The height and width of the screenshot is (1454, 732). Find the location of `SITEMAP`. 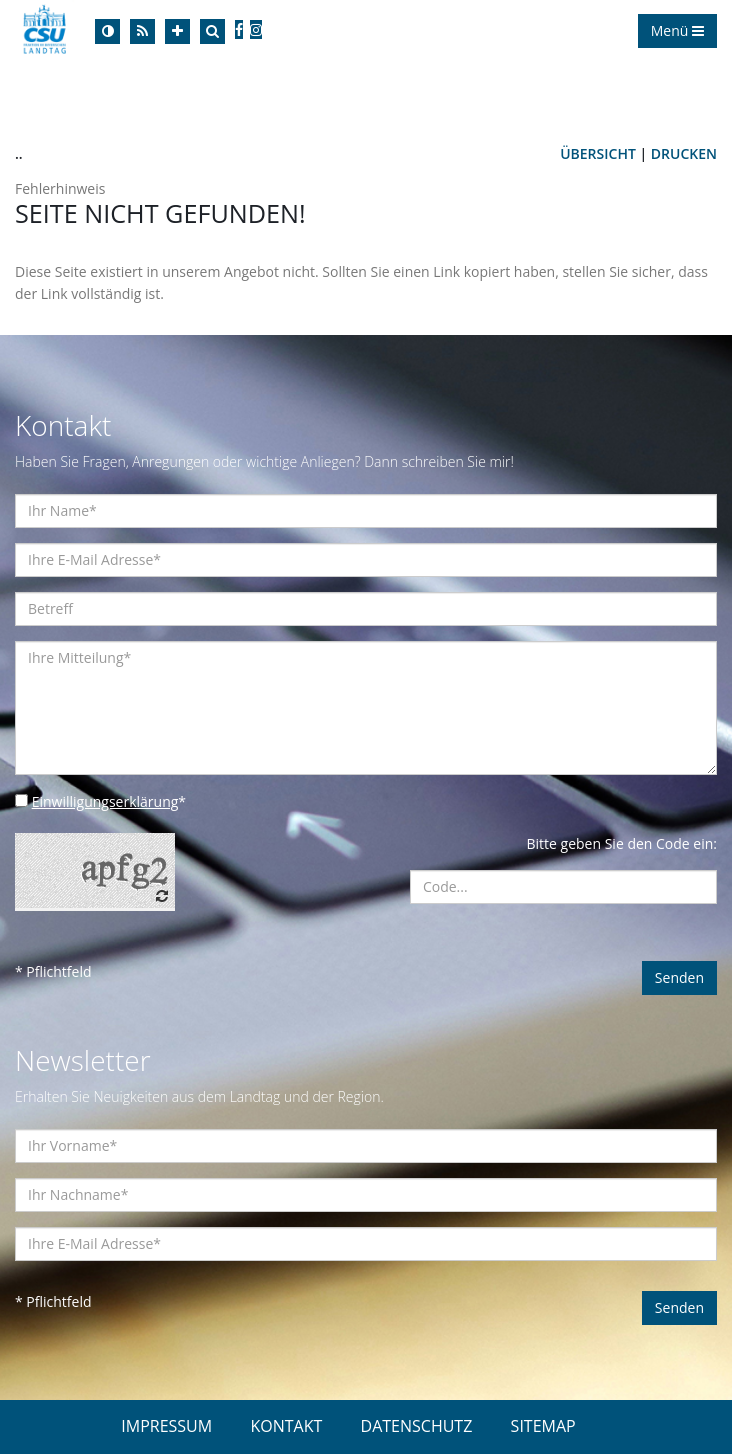

SITEMAP is located at coordinates (543, 1426).